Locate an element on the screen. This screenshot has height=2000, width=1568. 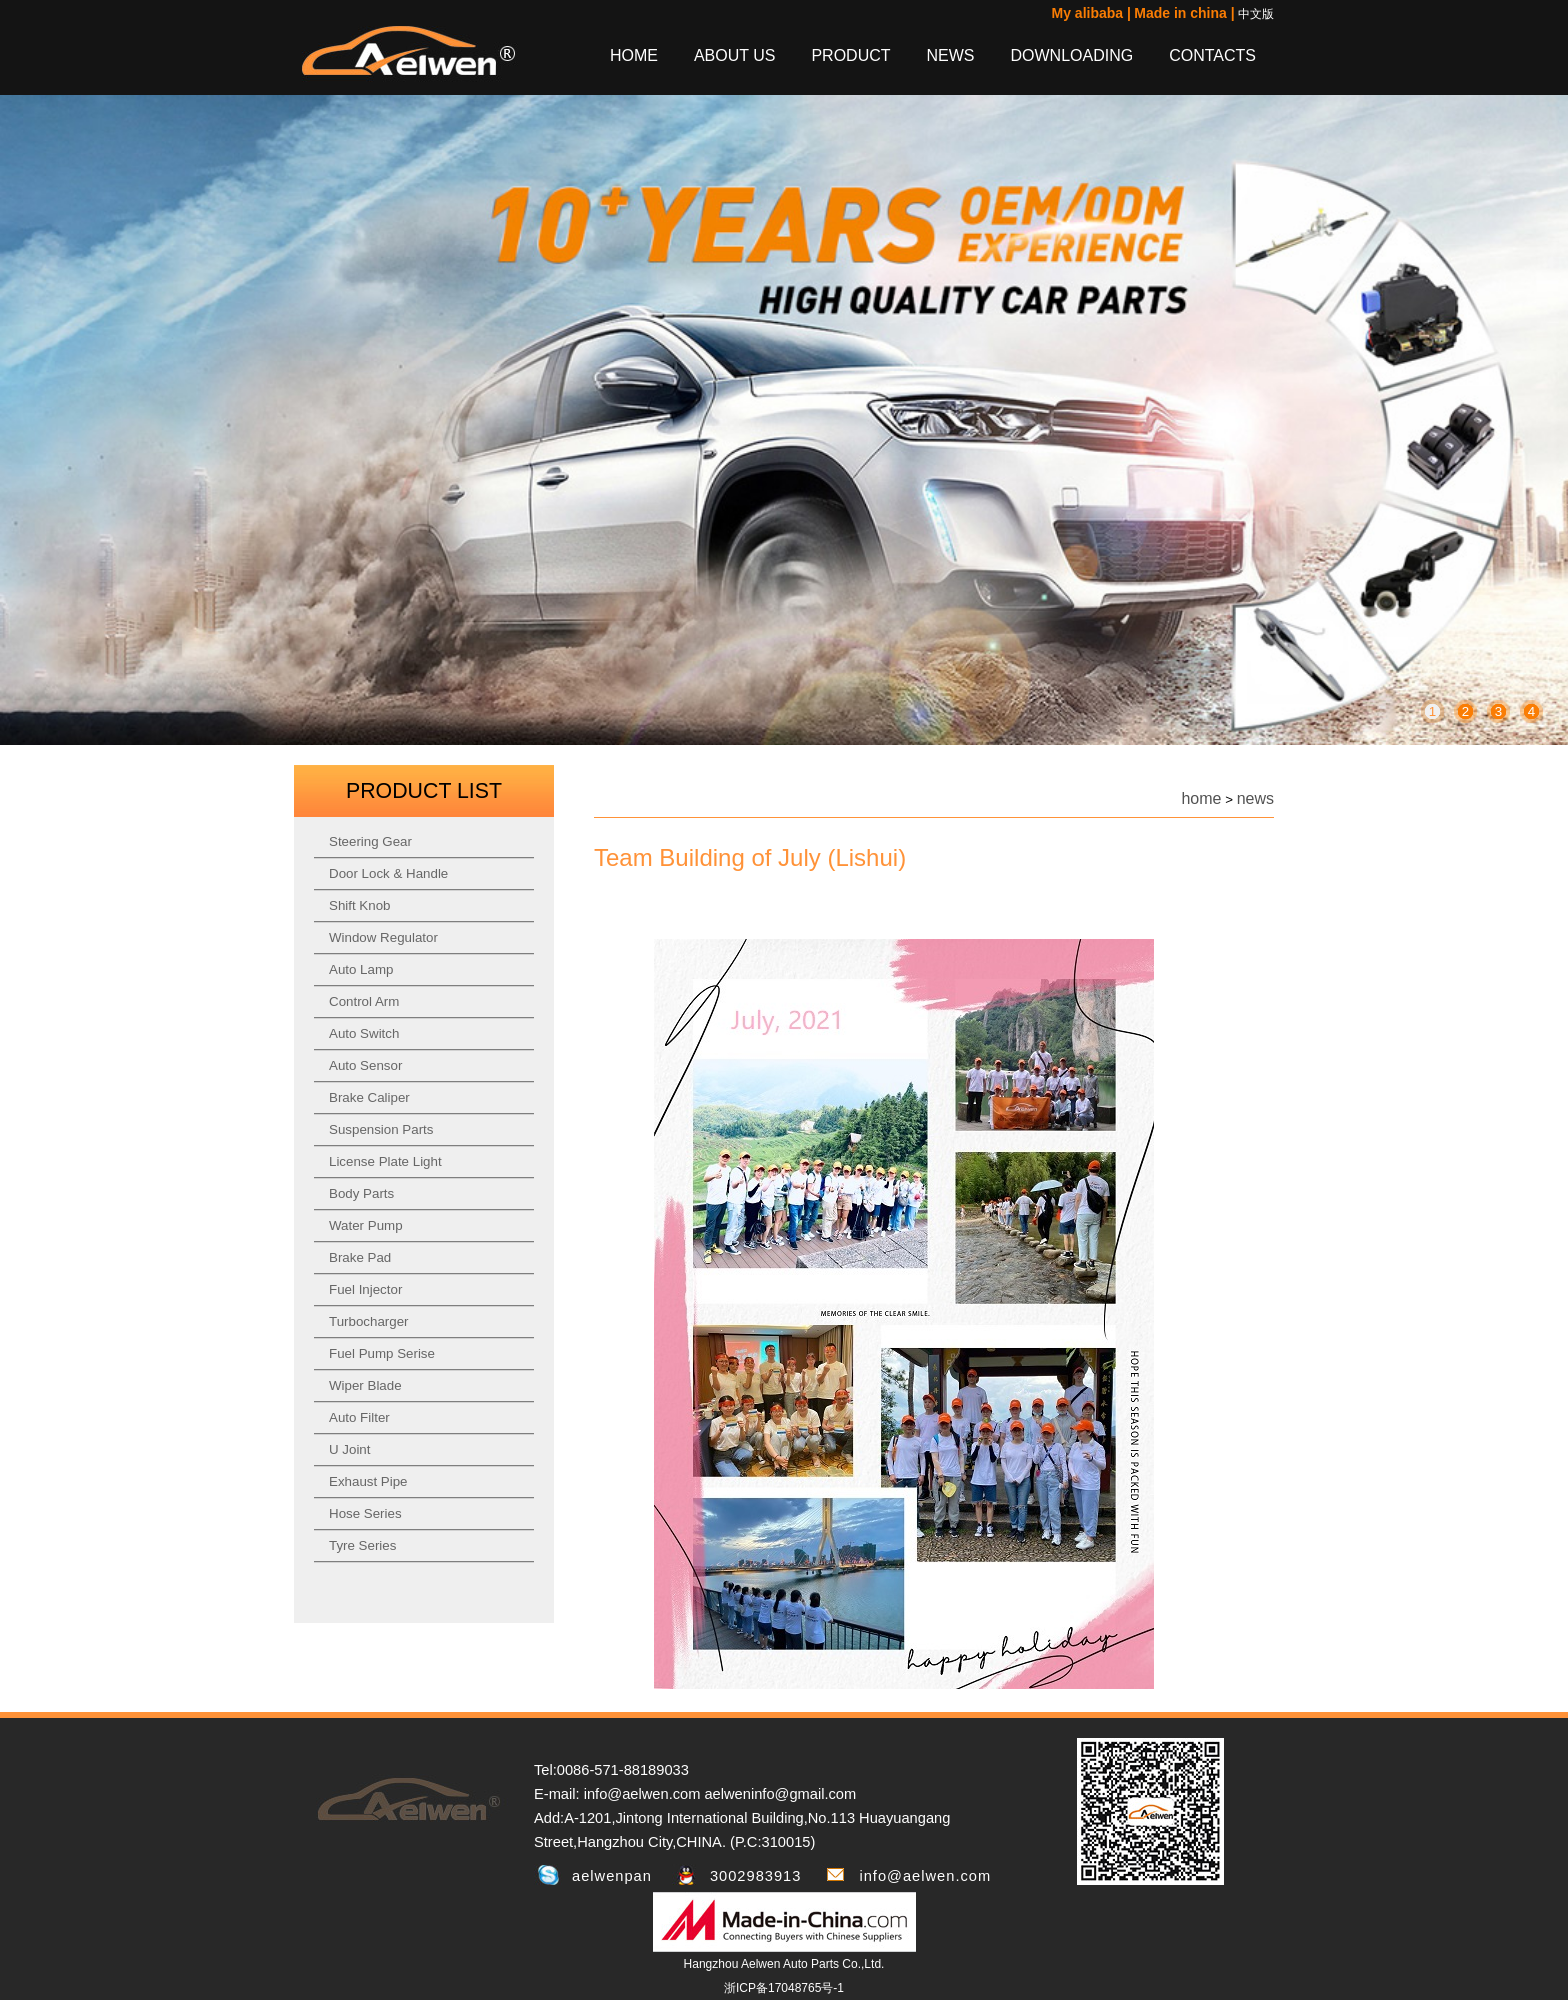
Made in china | is located at coordinates (1184, 13).